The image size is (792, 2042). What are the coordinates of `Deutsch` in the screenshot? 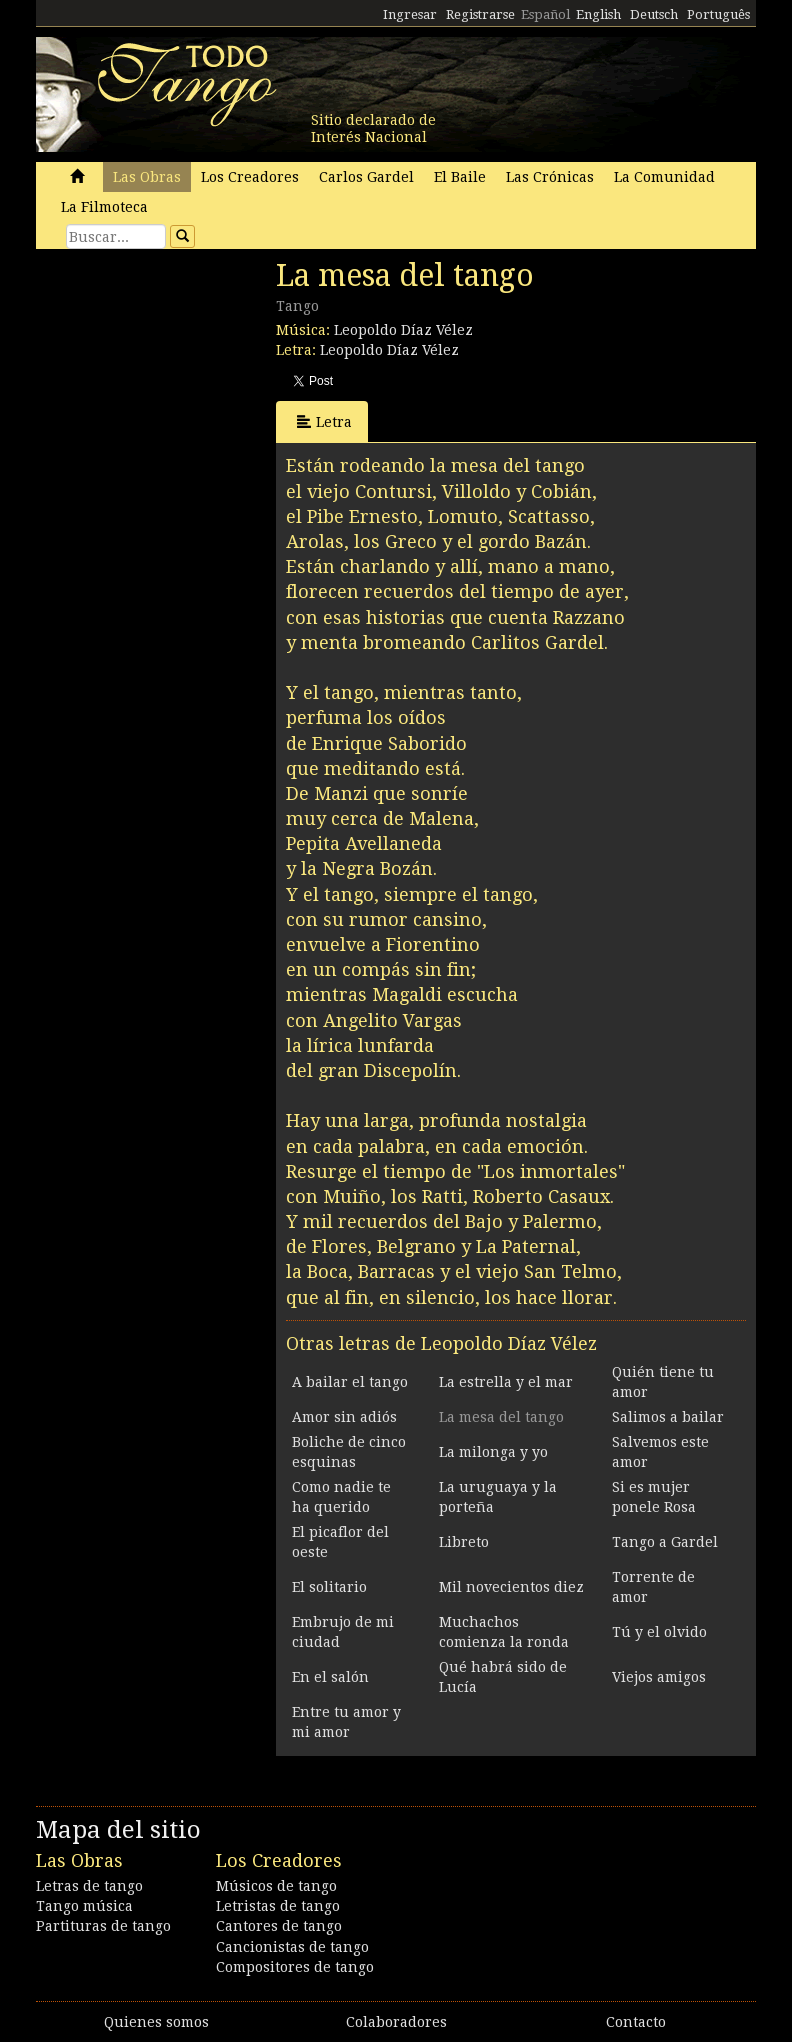 It's located at (654, 14).